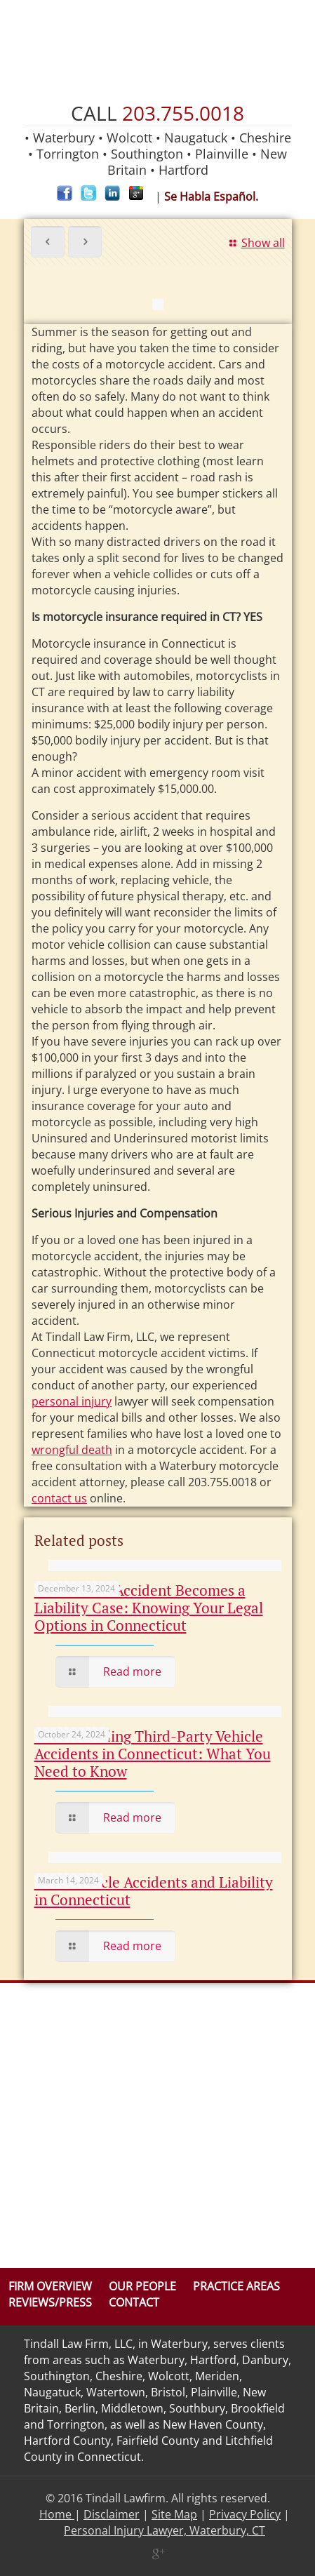  What do you see at coordinates (236, 2286) in the screenshot?
I see `Practice Areas` at bounding box center [236, 2286].